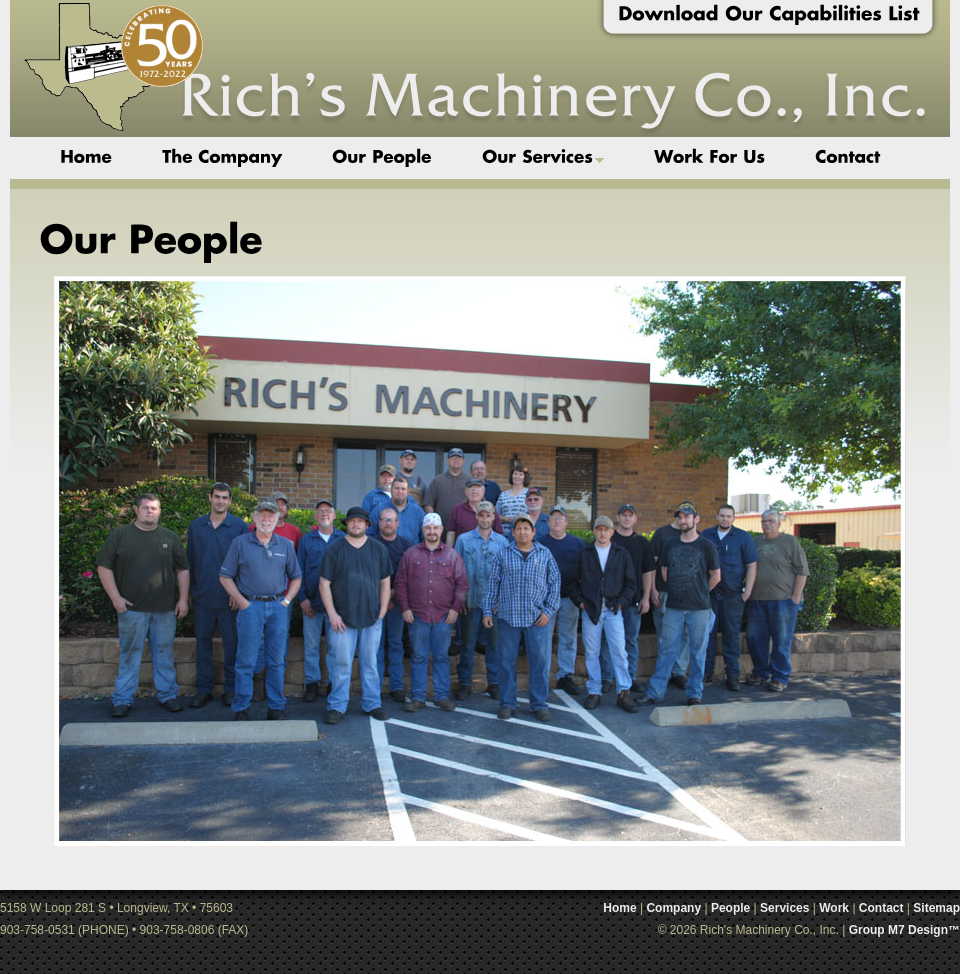 The height and width of the screenshot is (974, 960). I want to click on Home, so click(619, 908).